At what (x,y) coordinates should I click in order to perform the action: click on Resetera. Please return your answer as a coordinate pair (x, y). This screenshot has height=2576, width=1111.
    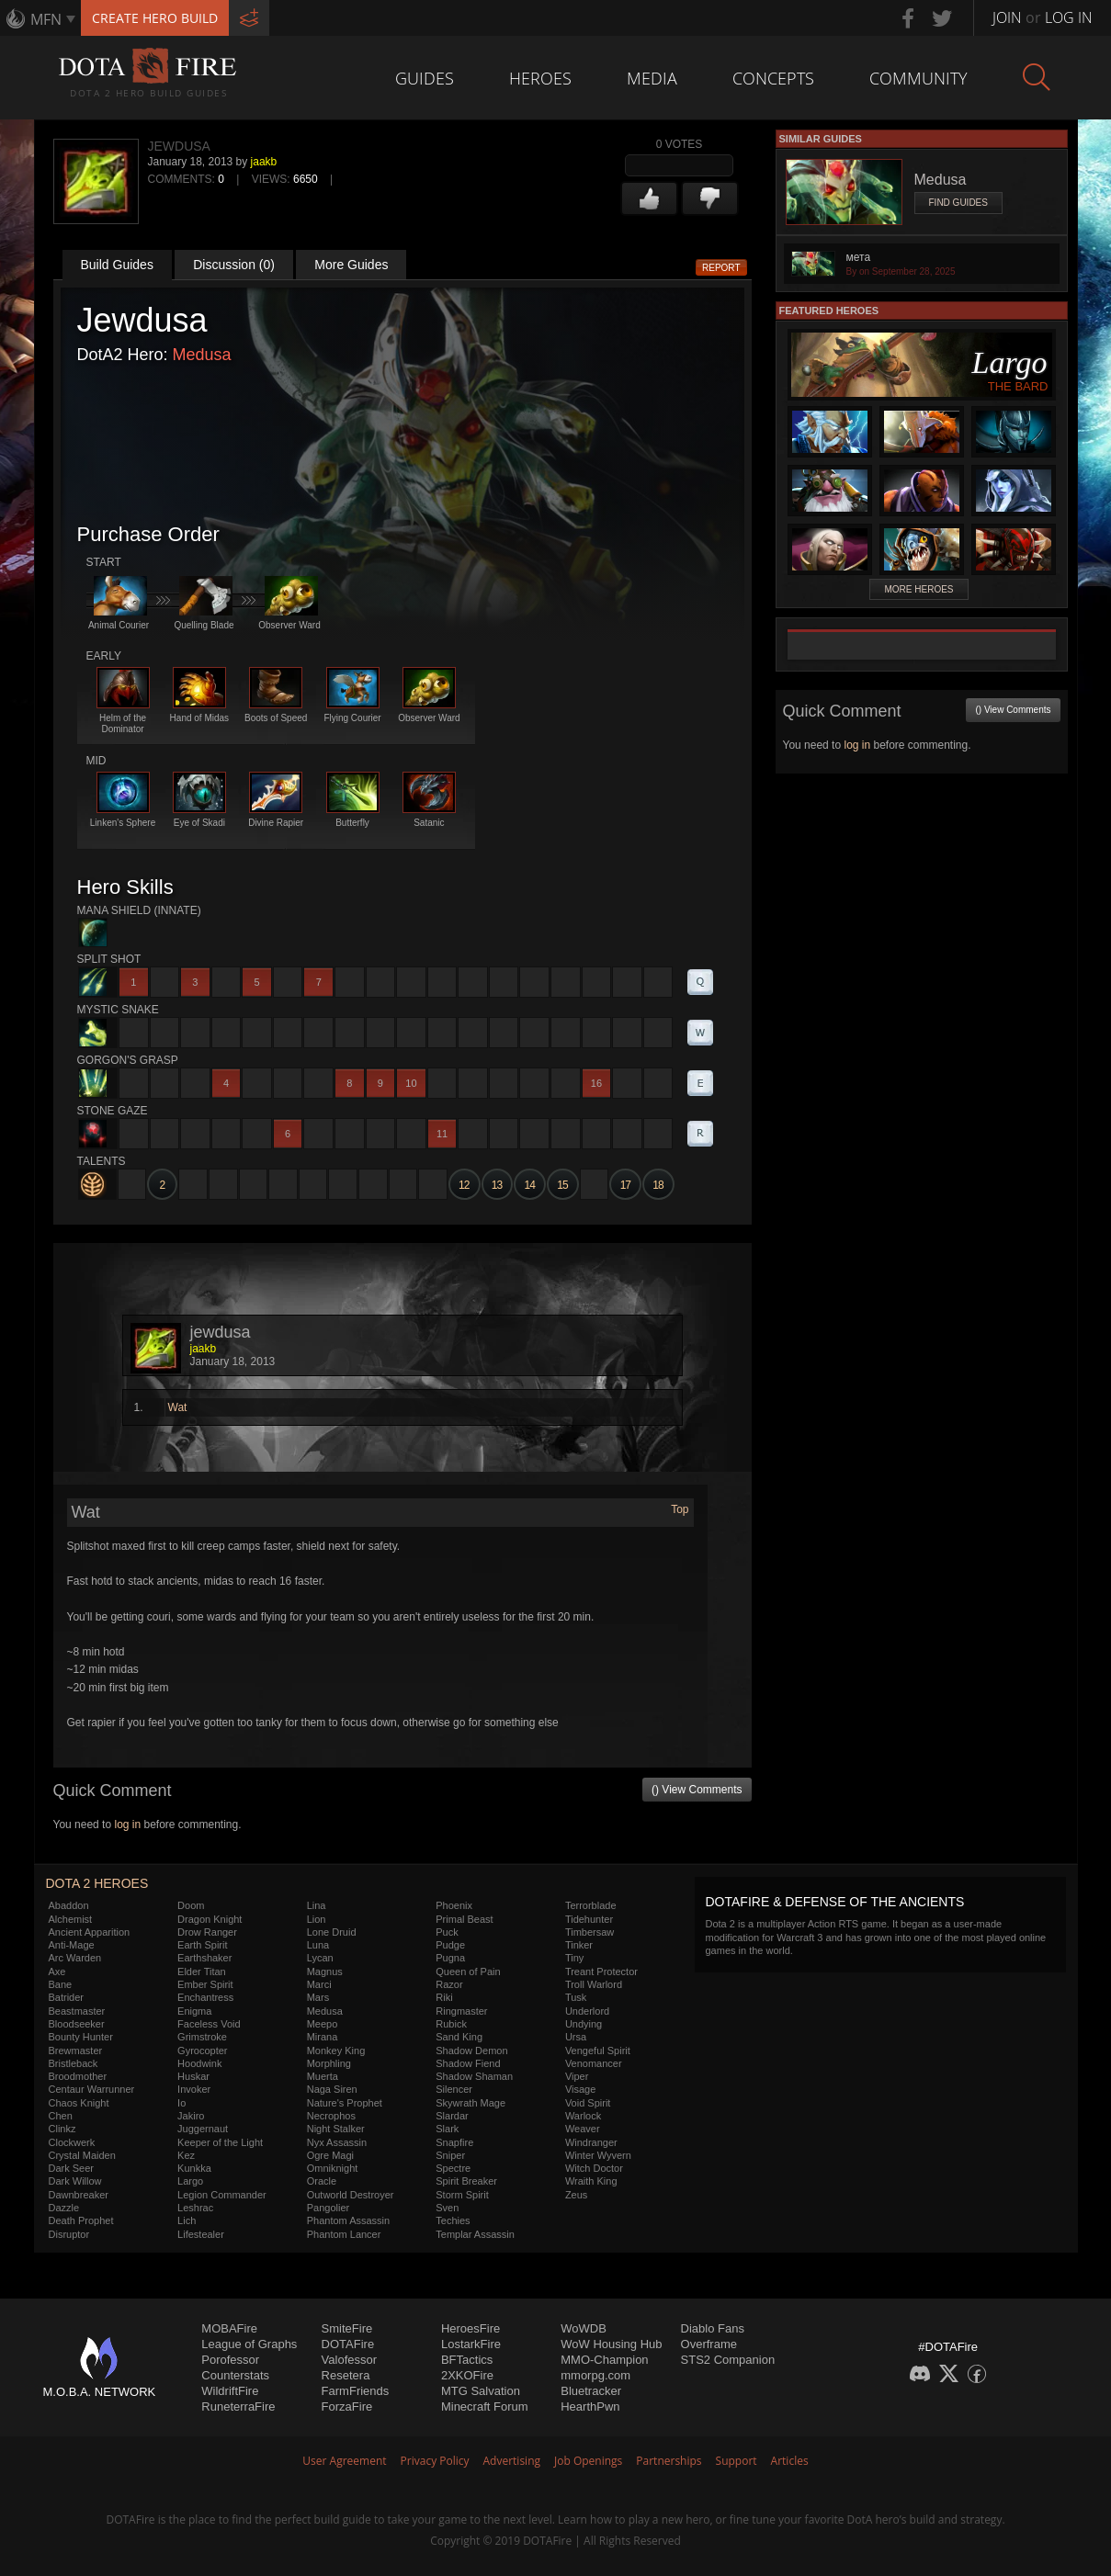
    Looking at the image, I should click on (346, 2375).